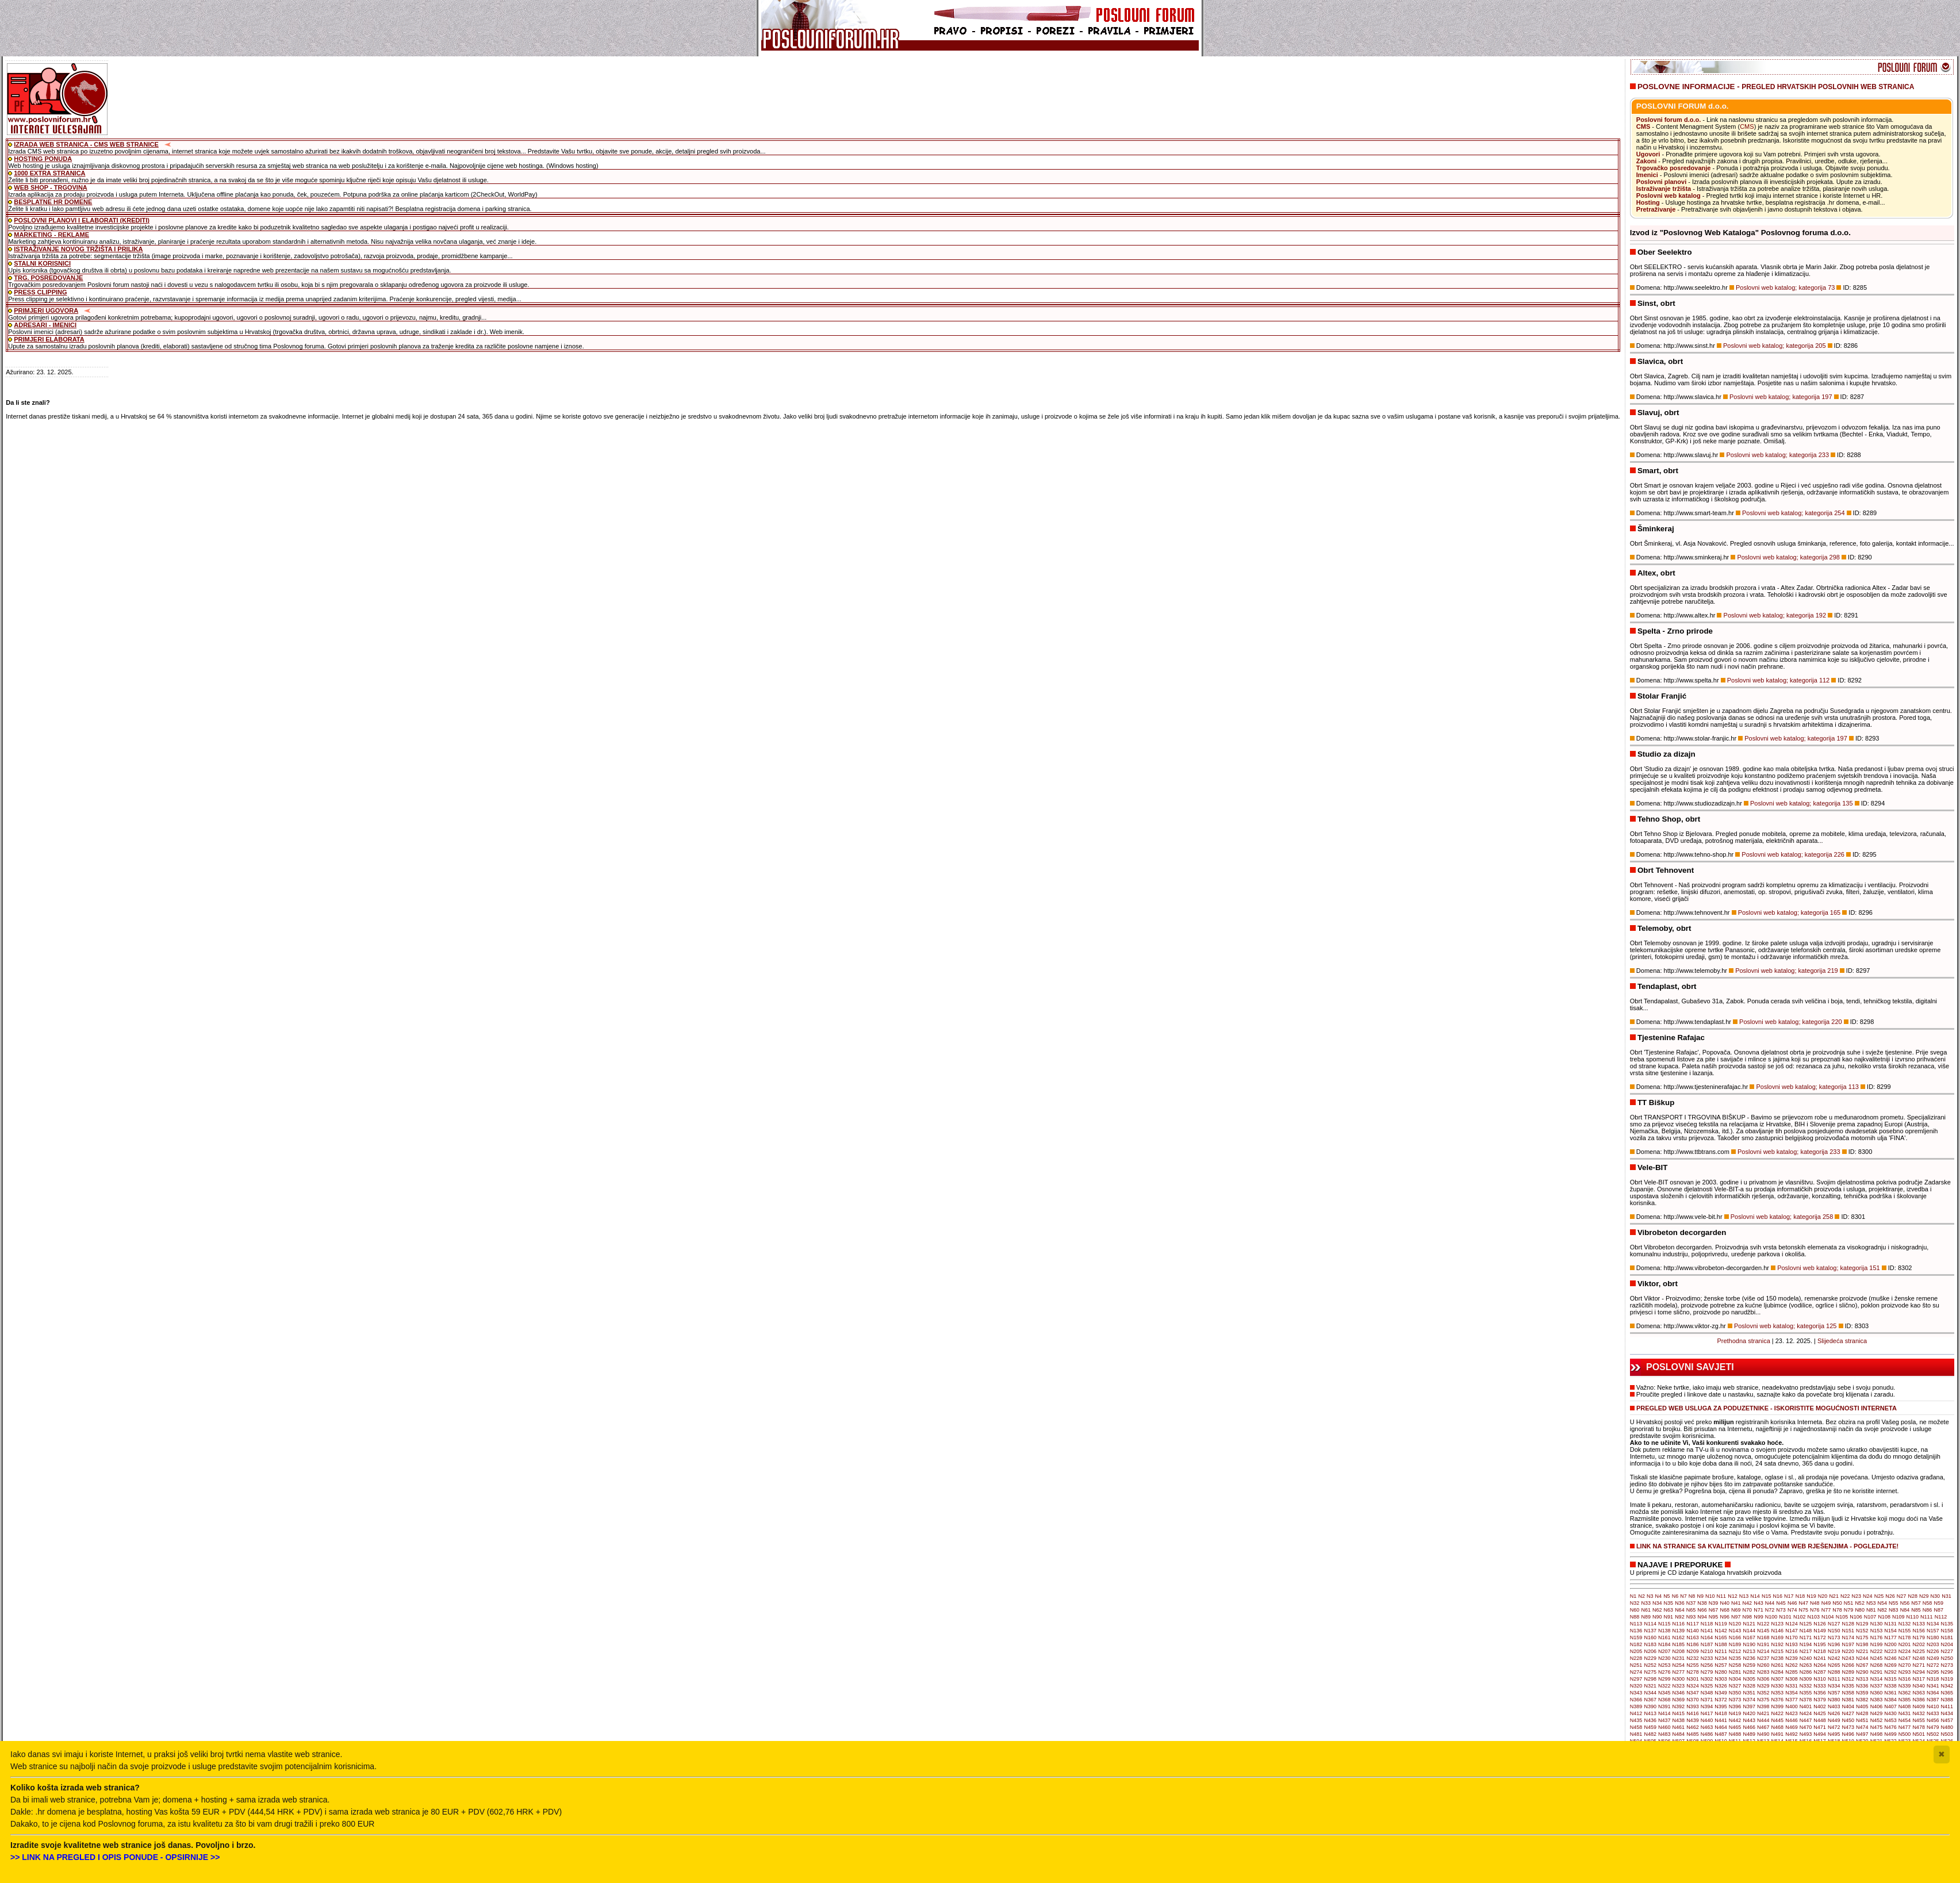 This screenshot has width=1960, height=1883. I want to click on N392, so click(1679, 1706).